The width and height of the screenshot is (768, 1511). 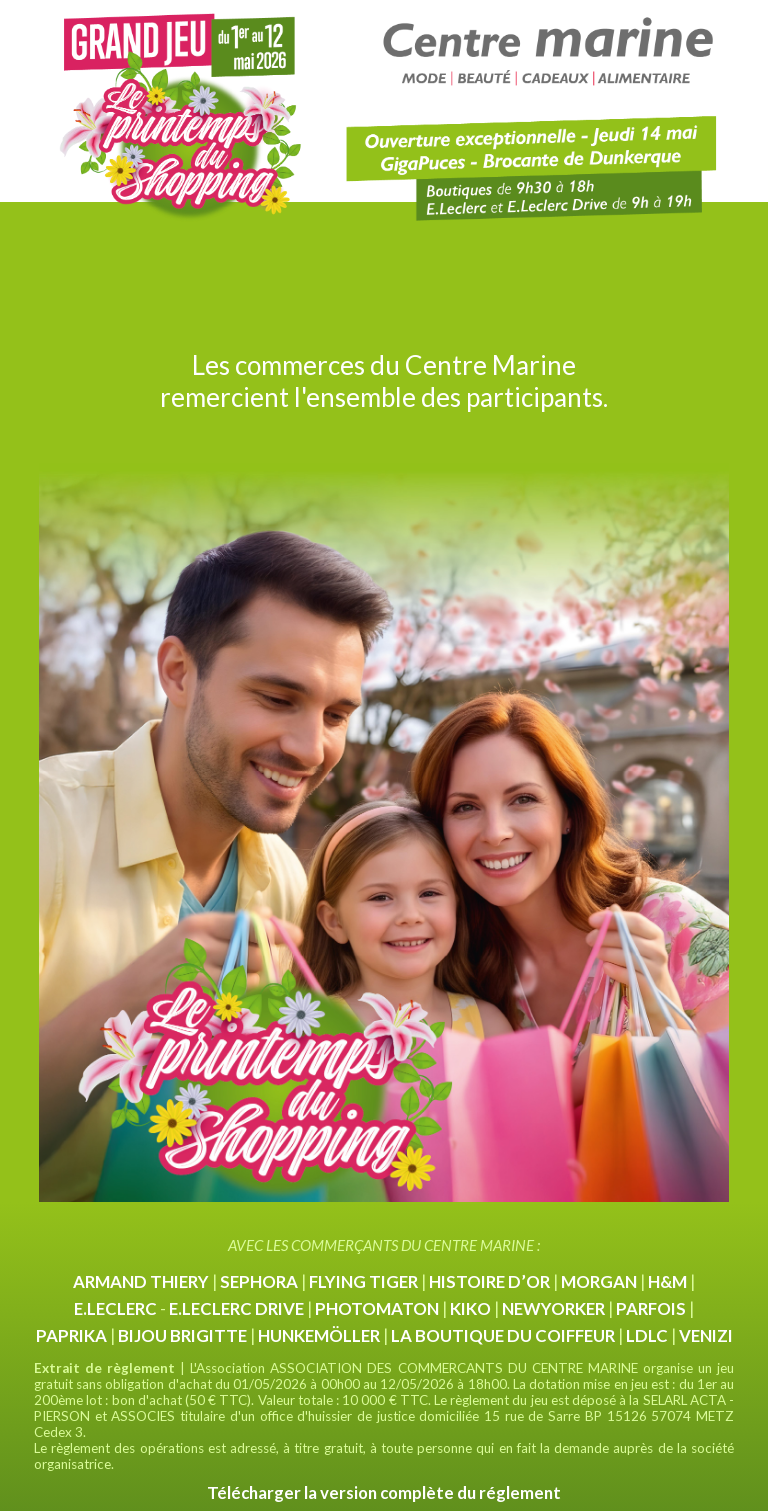 I want to click on Télécharger la version complète du réglement, so click(x=384, y=1492).